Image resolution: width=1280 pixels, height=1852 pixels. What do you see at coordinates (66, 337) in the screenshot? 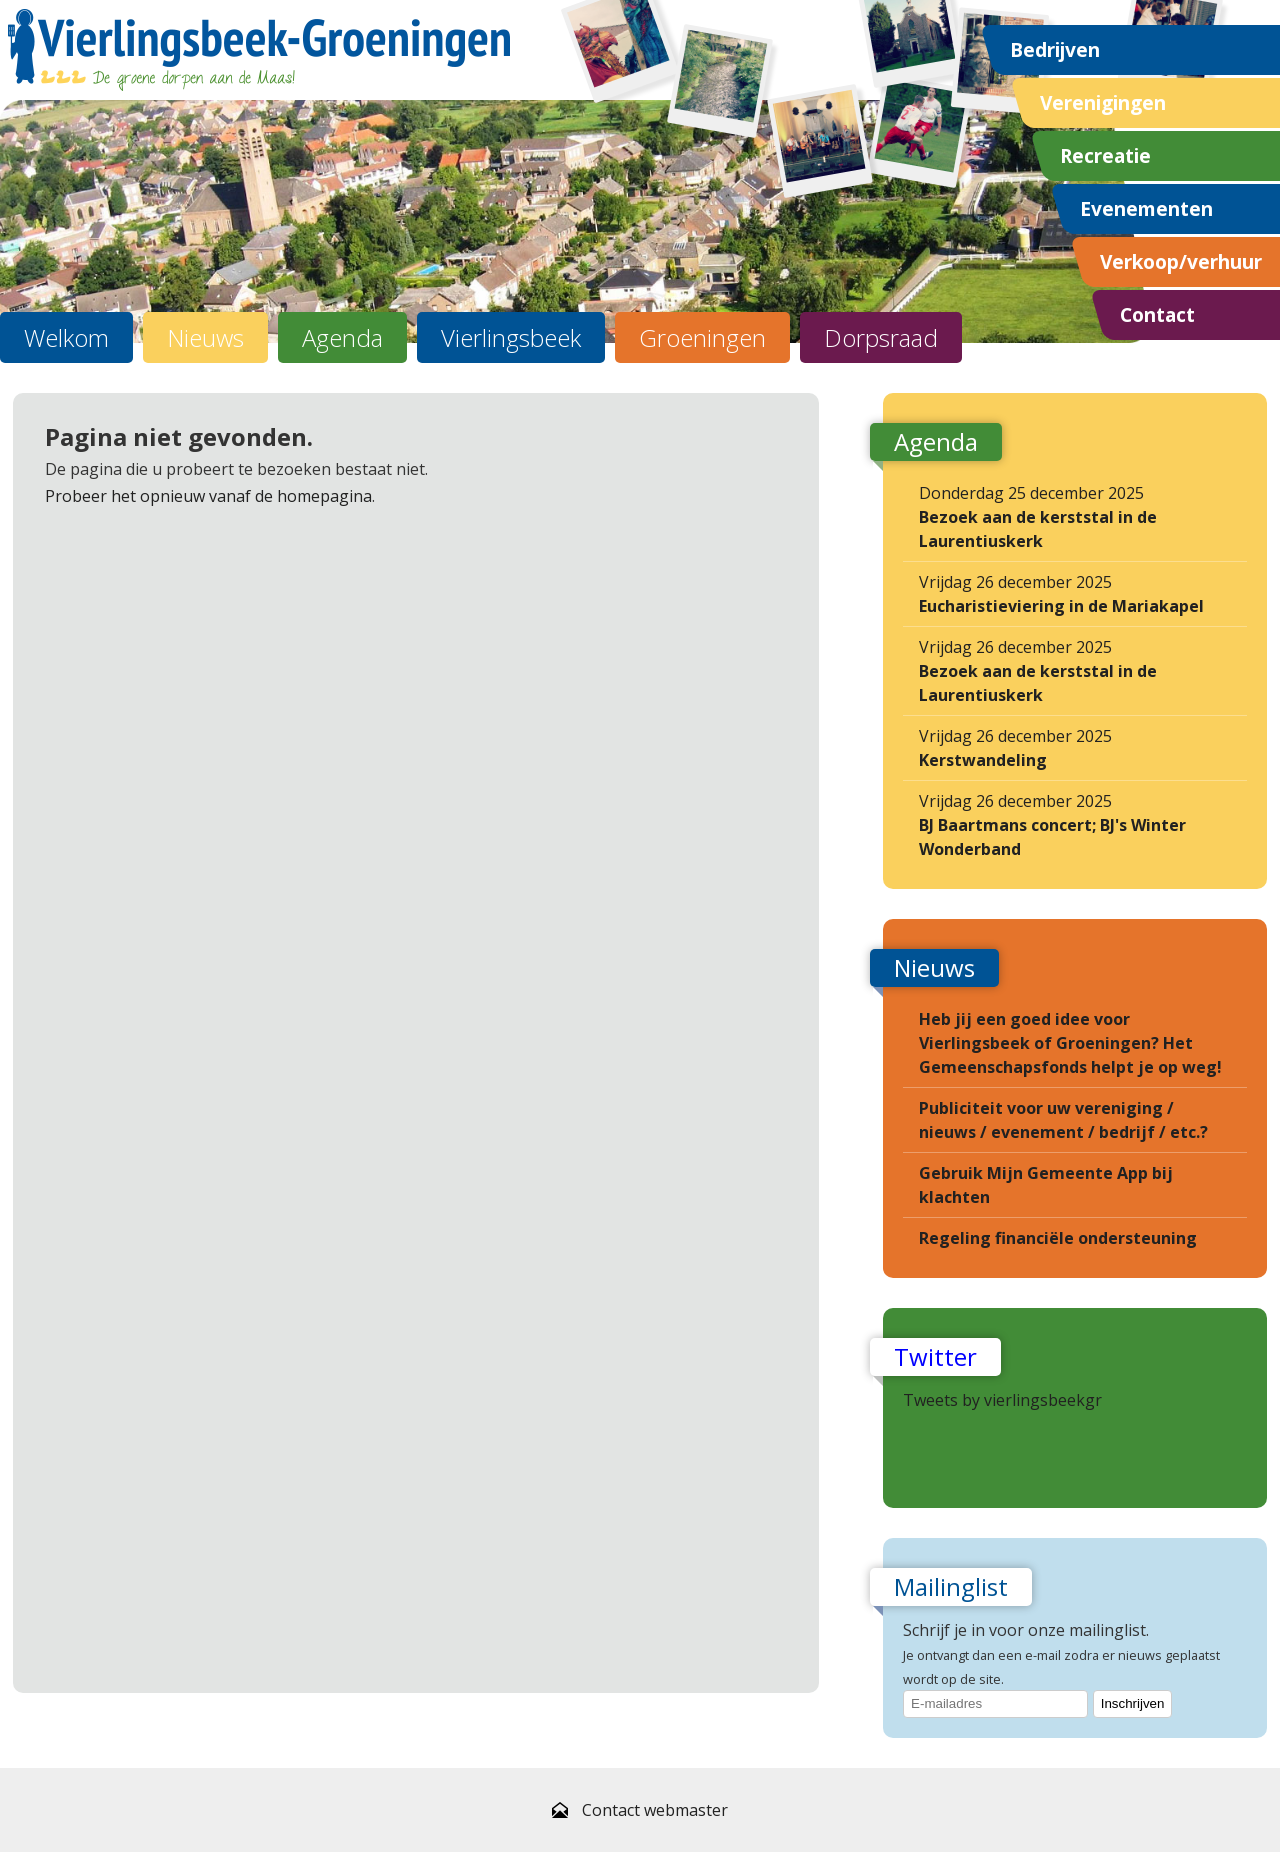
I see `Welkom` at bounding box center [66, 337].